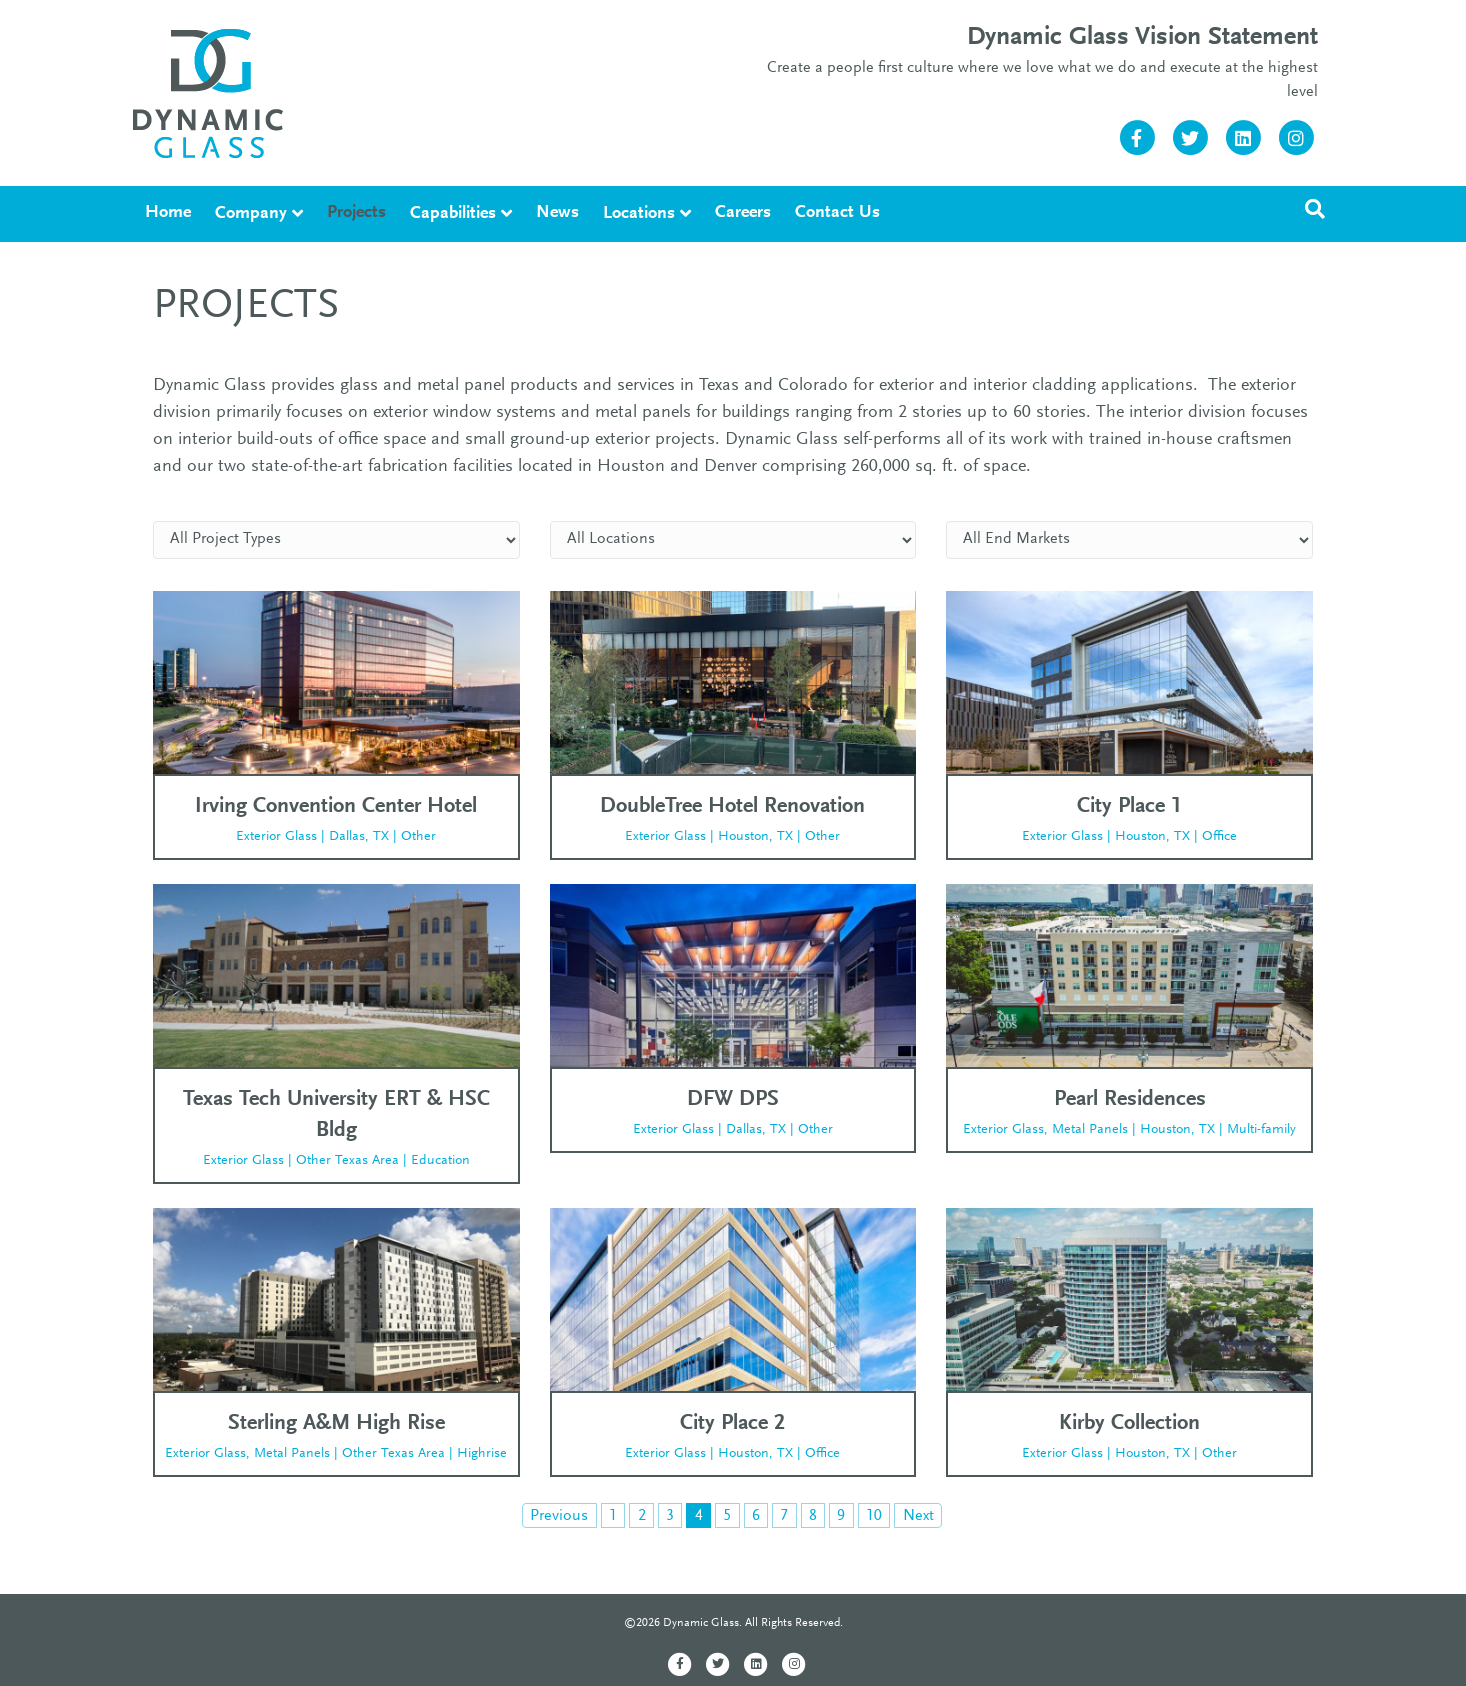 This screenshot has width=1466, height=1686. What do you see at coordinates (559, 1516) in the screenshot?
I see `Previous` at bounding box center [559, 1516].